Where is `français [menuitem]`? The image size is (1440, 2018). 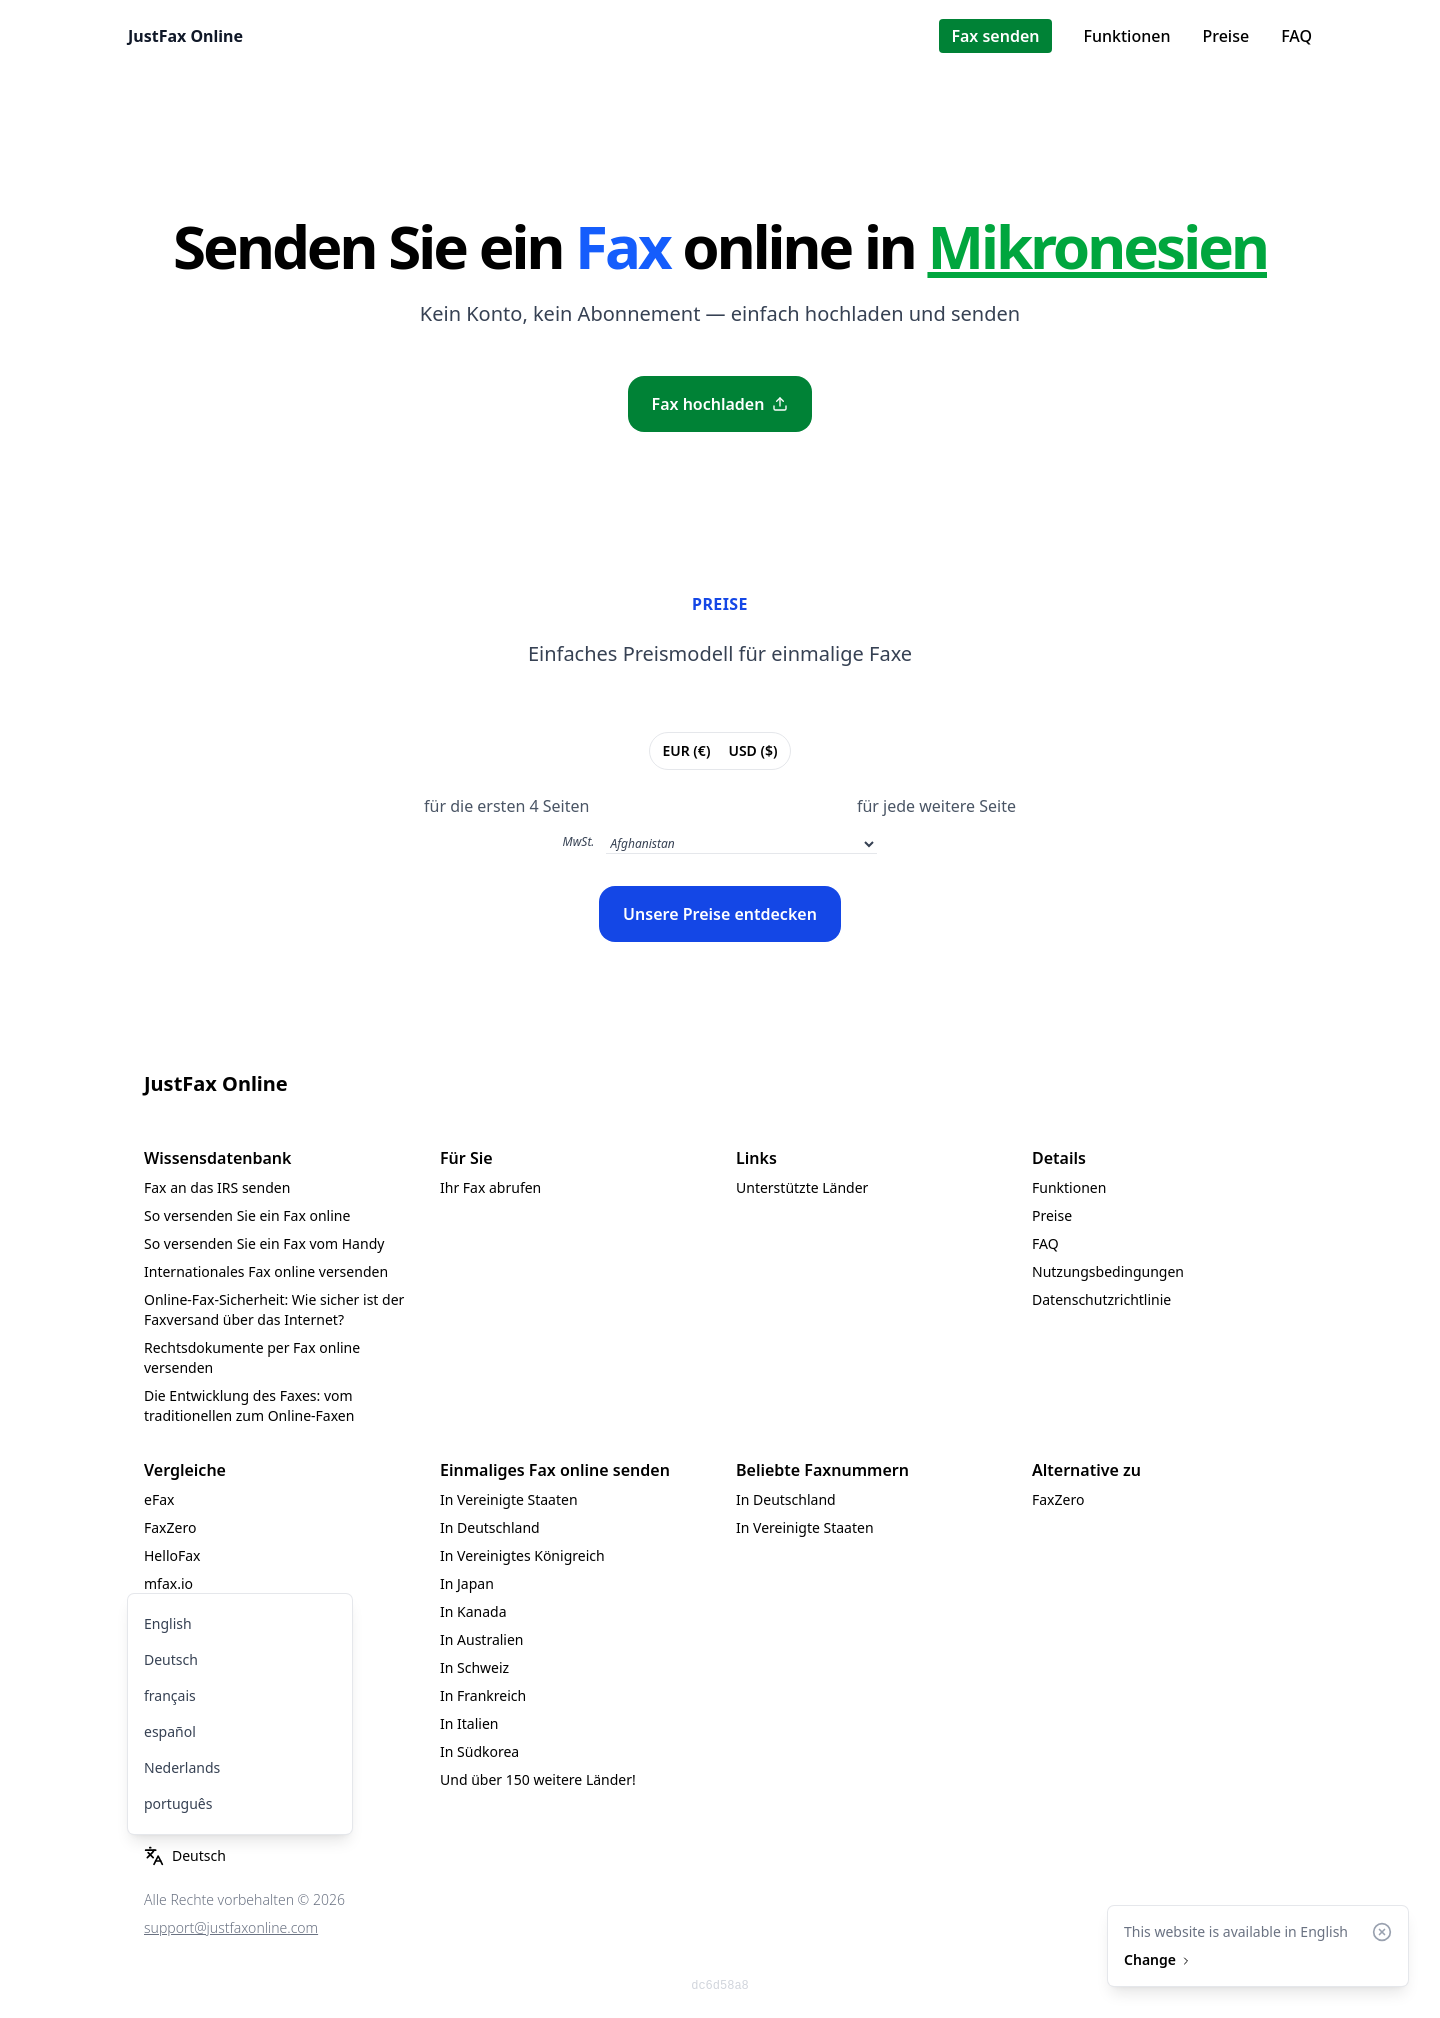 français [menuitem] is located at coordinates (170, 1695).